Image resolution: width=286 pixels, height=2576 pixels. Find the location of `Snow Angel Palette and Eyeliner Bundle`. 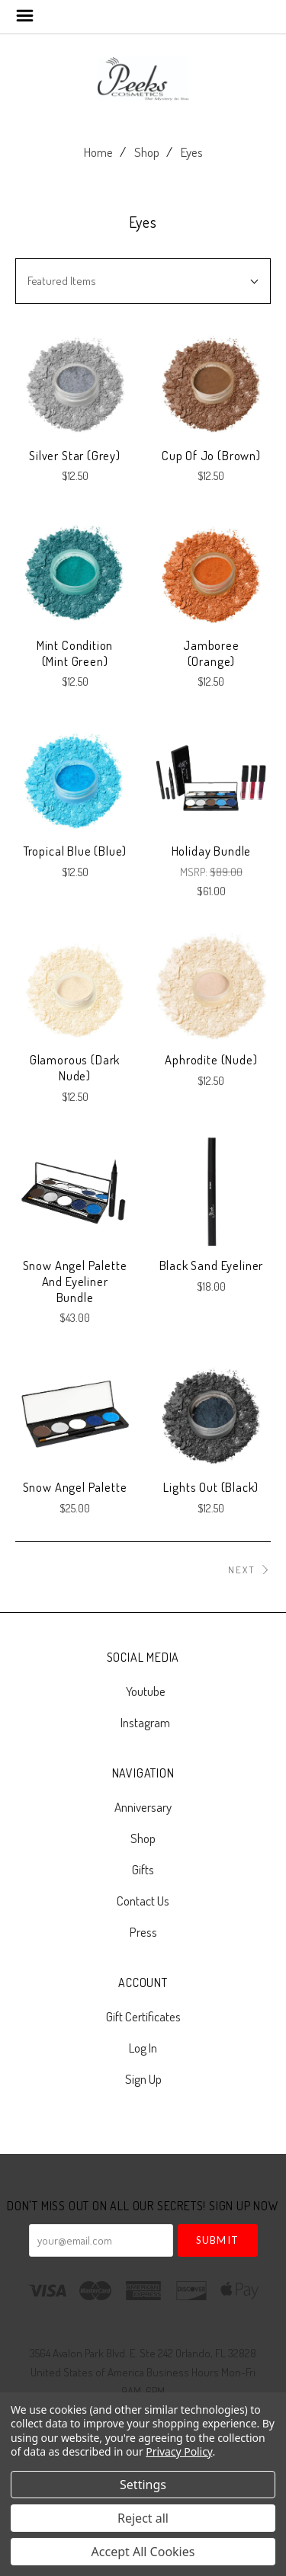

Snow Angel Palette and Eyeliner Bundle is located at coordinates (75, 1280).